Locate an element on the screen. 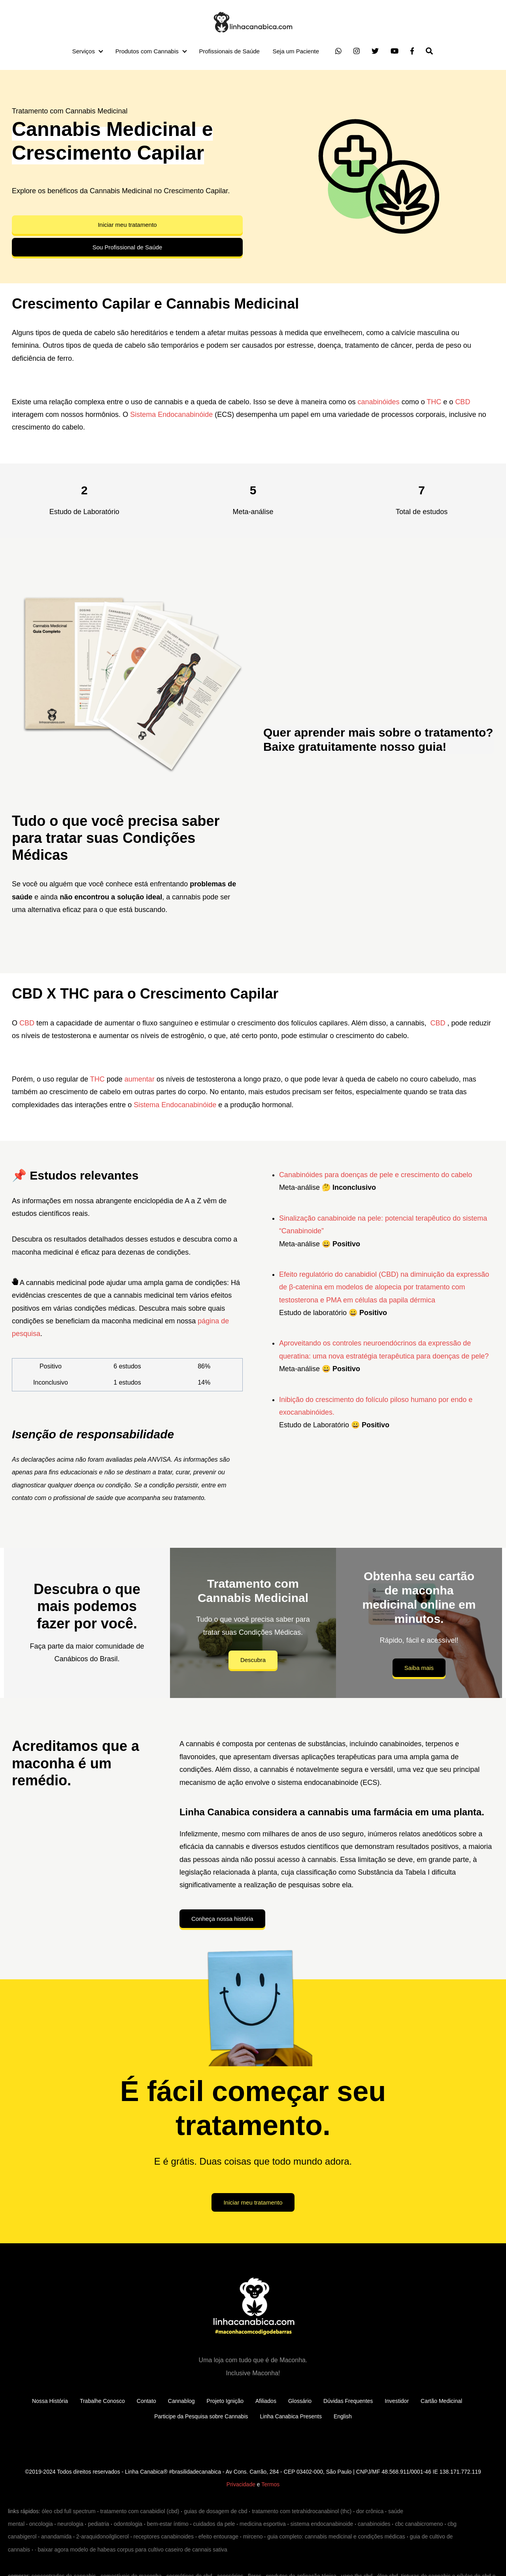 The width and height of the screenshot is (506, 2576). Saiba mais is located at coordinates (419, 1667).